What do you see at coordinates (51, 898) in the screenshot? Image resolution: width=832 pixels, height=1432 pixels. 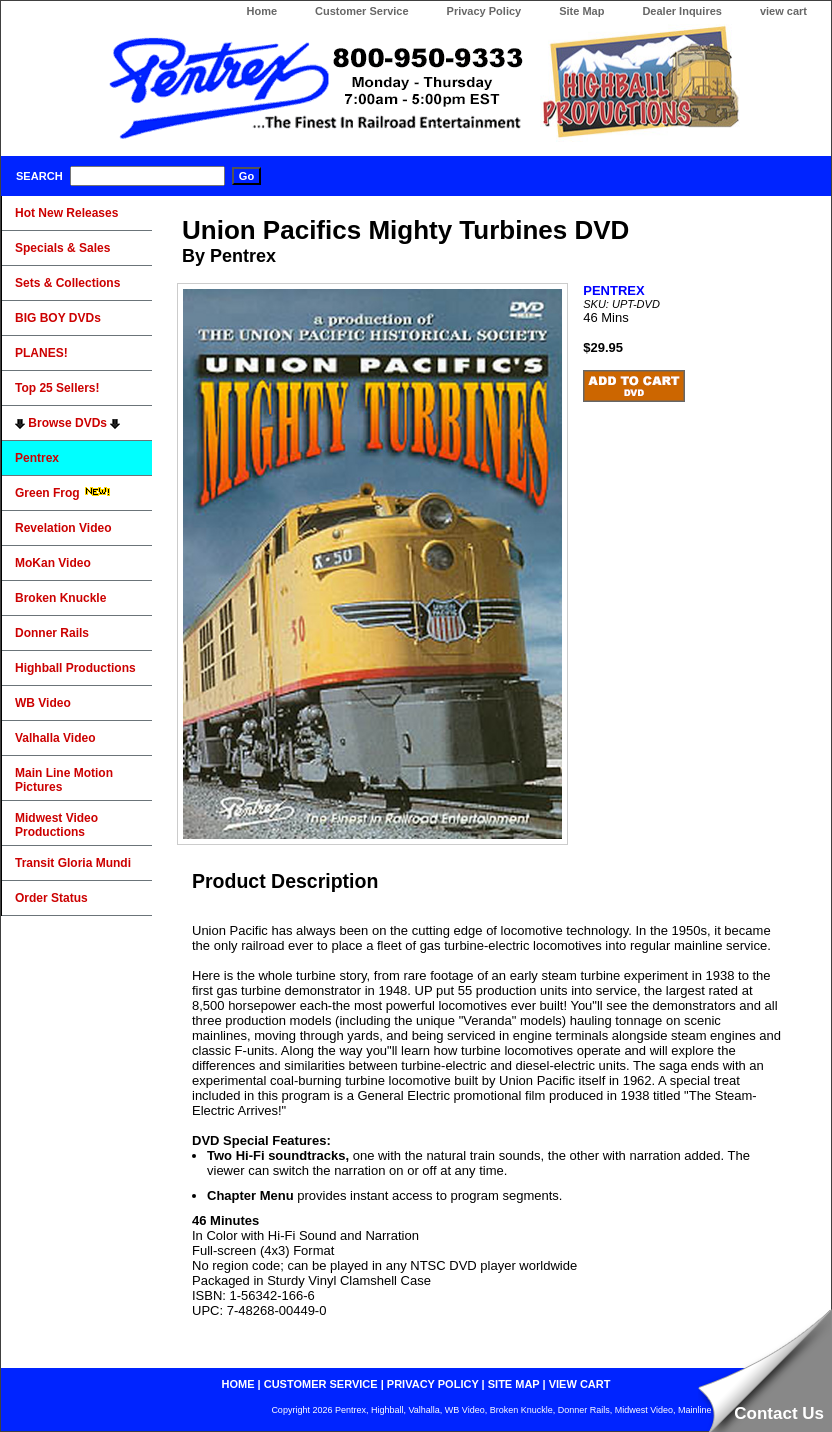 I see `Order Status` at bounding box center [51, 898].